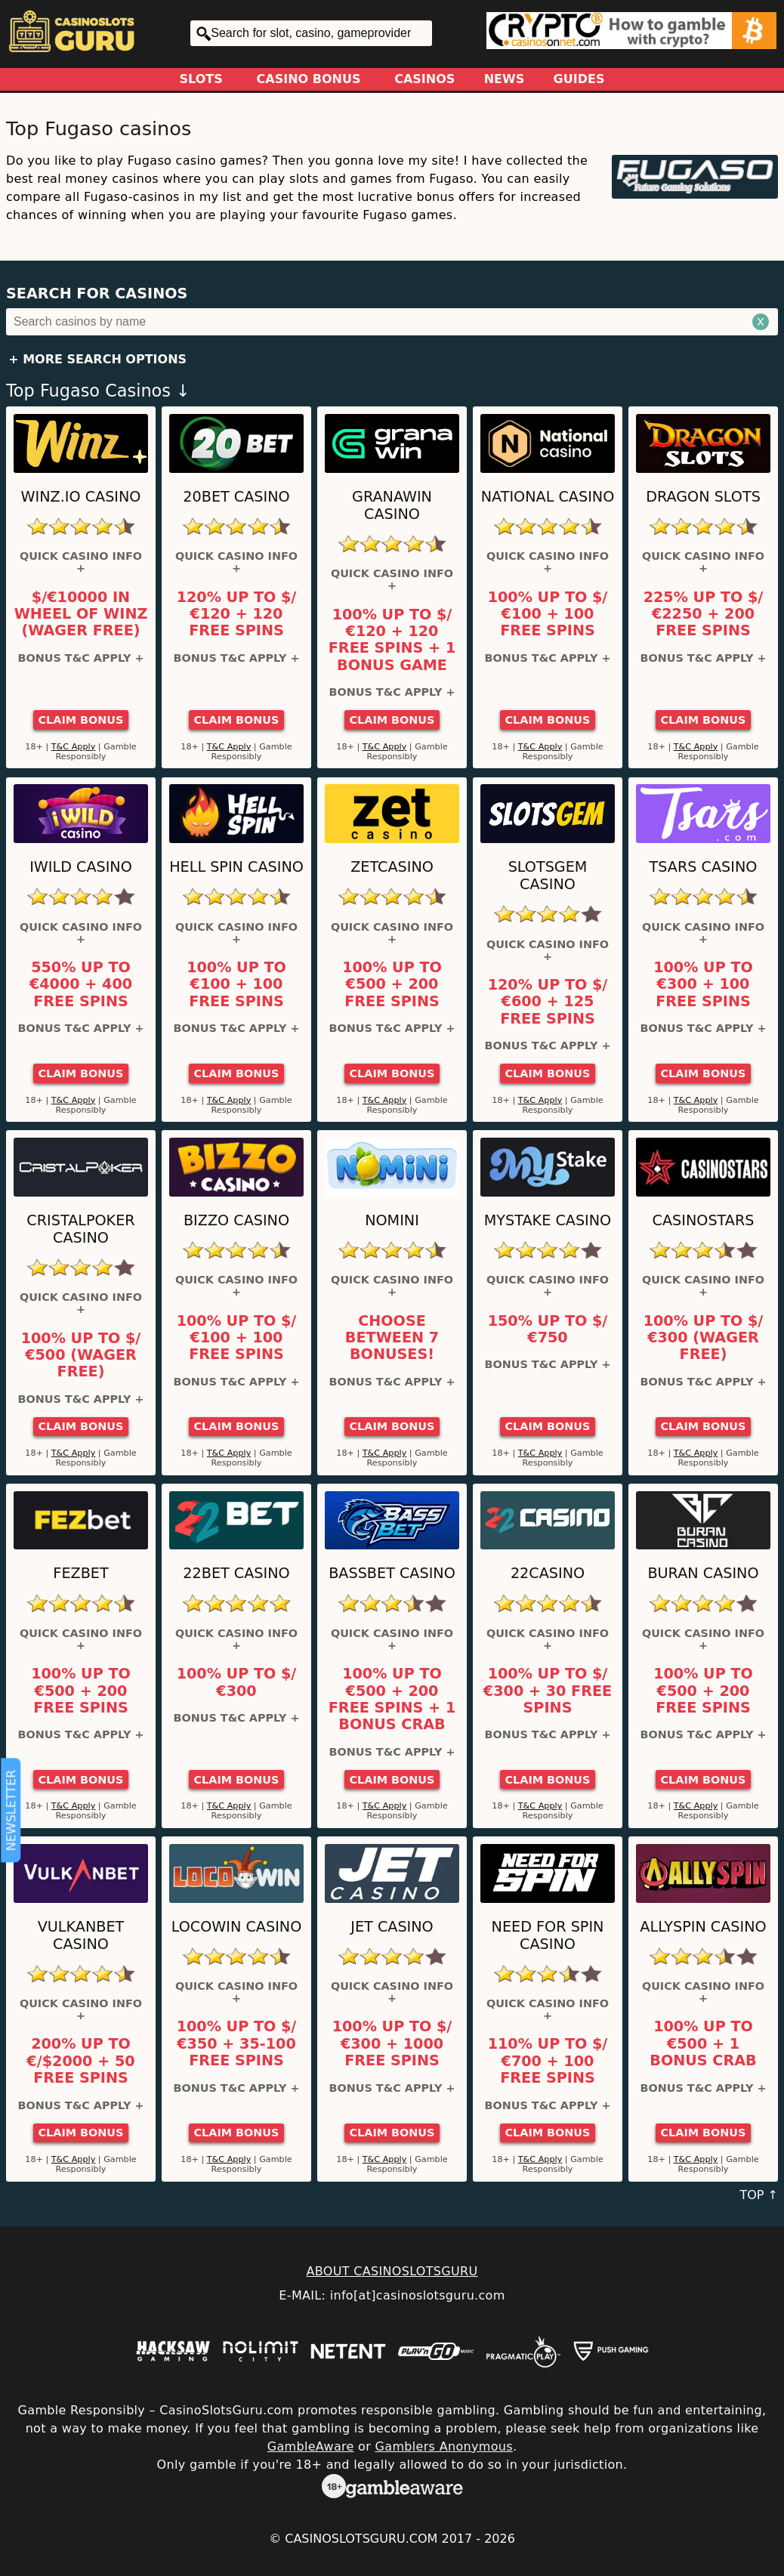 The height and width of the screenshot is (2576, 784). I want to click on News, so click(504, 79).